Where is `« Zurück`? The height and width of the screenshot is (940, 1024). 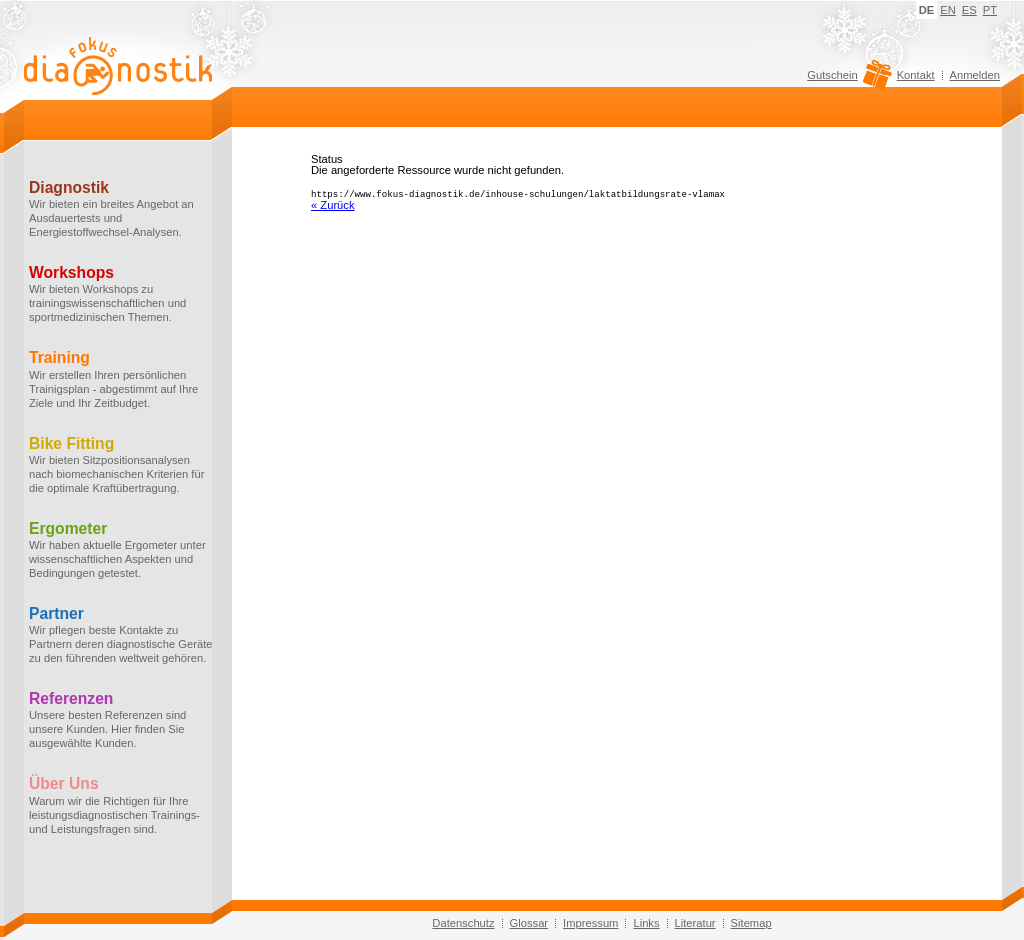 « Zurück is located at coordinates (333, 204).